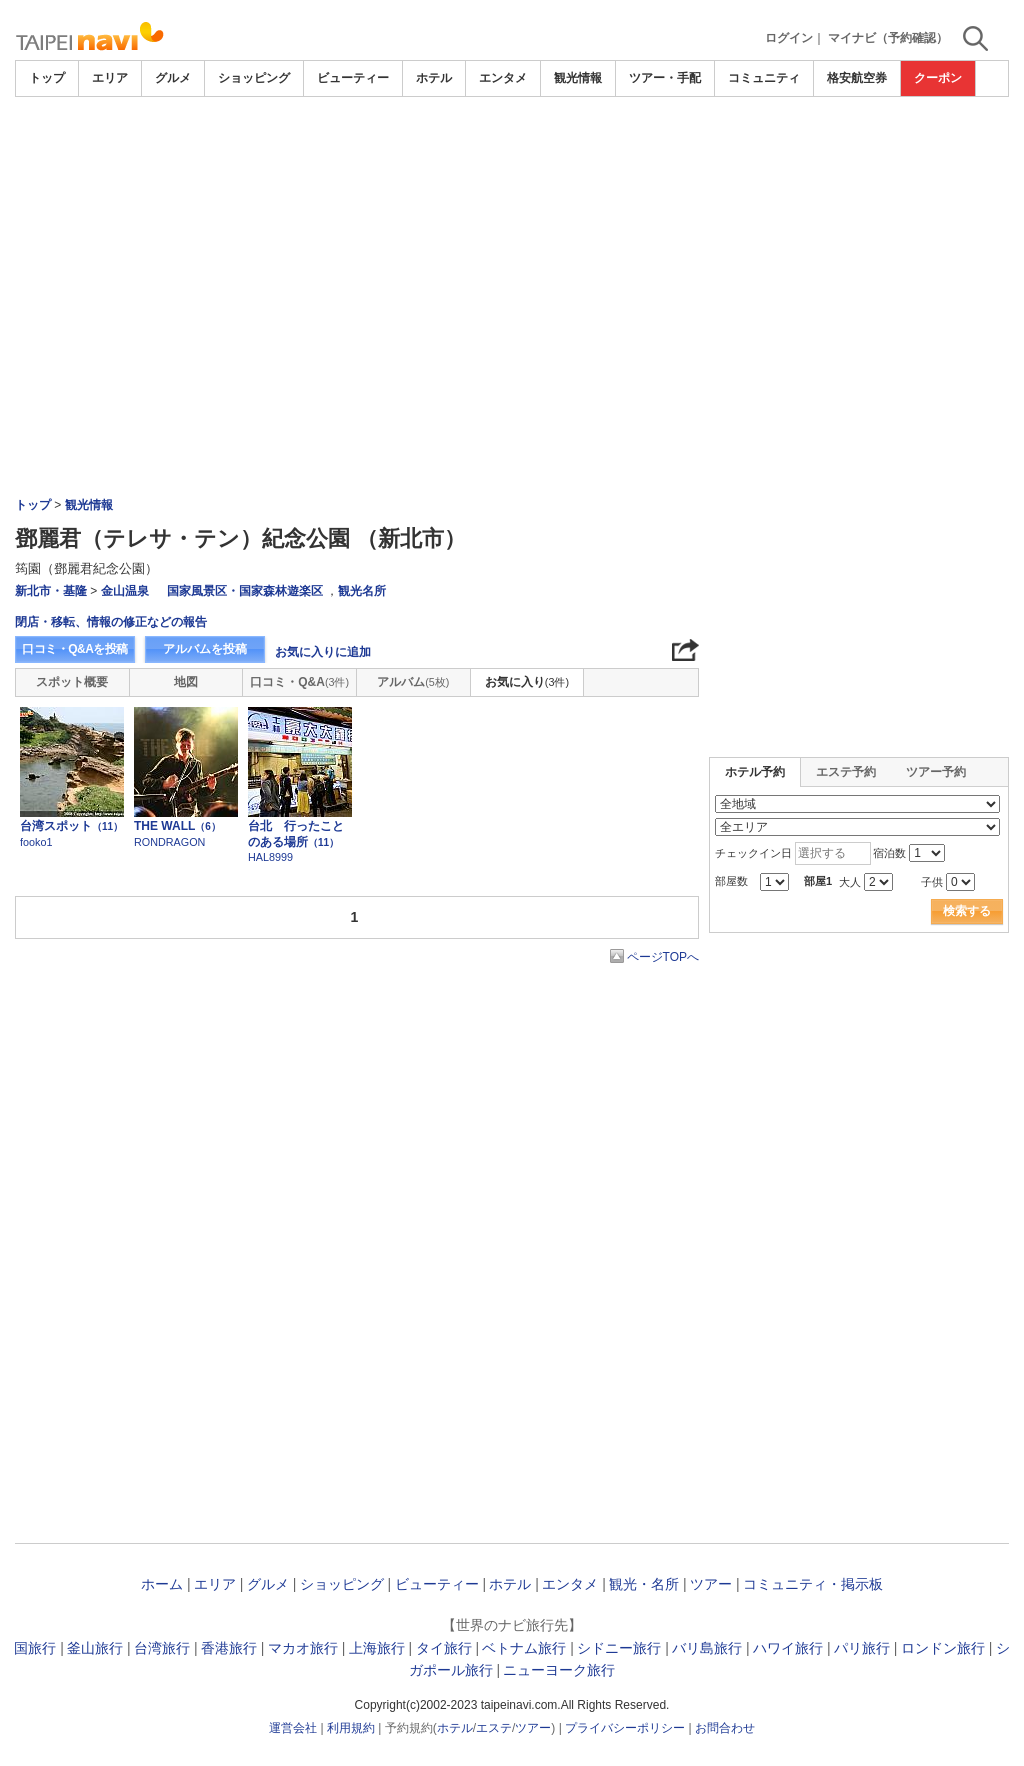  I want to click on 観光・名所, so click(644, 1584).